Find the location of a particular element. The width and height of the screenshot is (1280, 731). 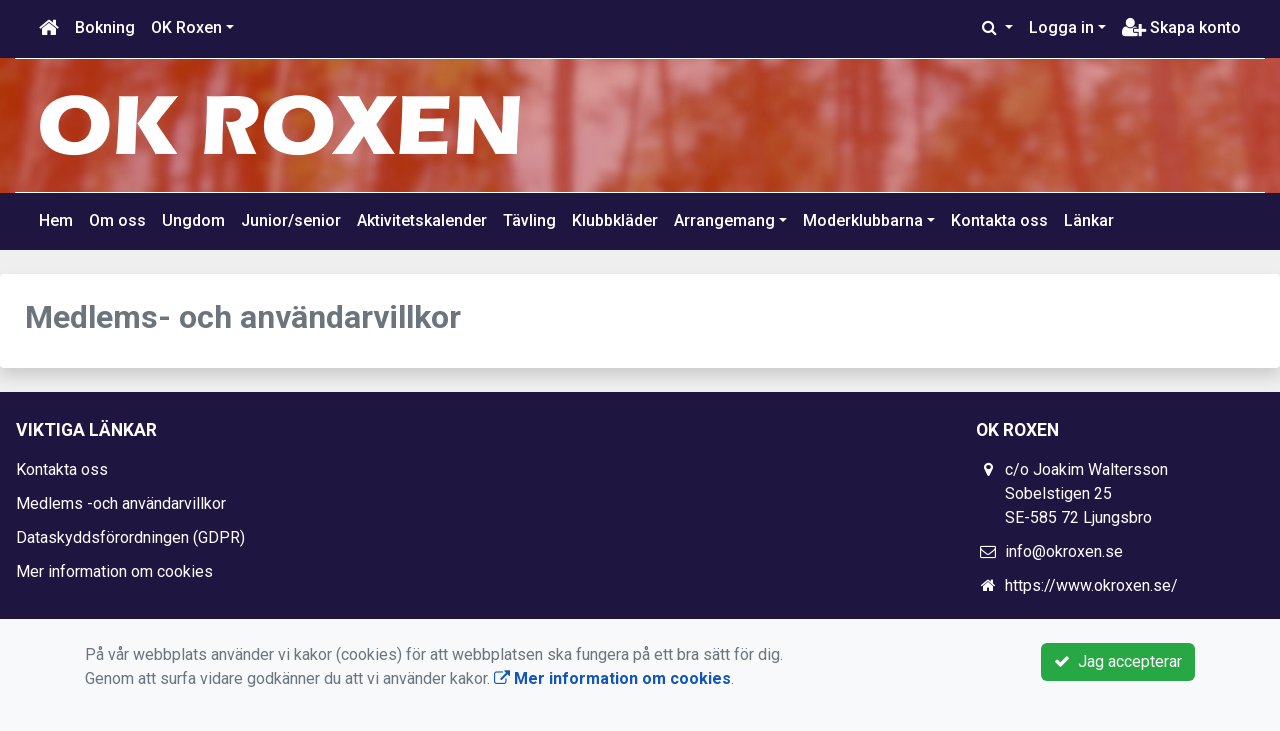

Bokning is located at coordinates (105, 27).